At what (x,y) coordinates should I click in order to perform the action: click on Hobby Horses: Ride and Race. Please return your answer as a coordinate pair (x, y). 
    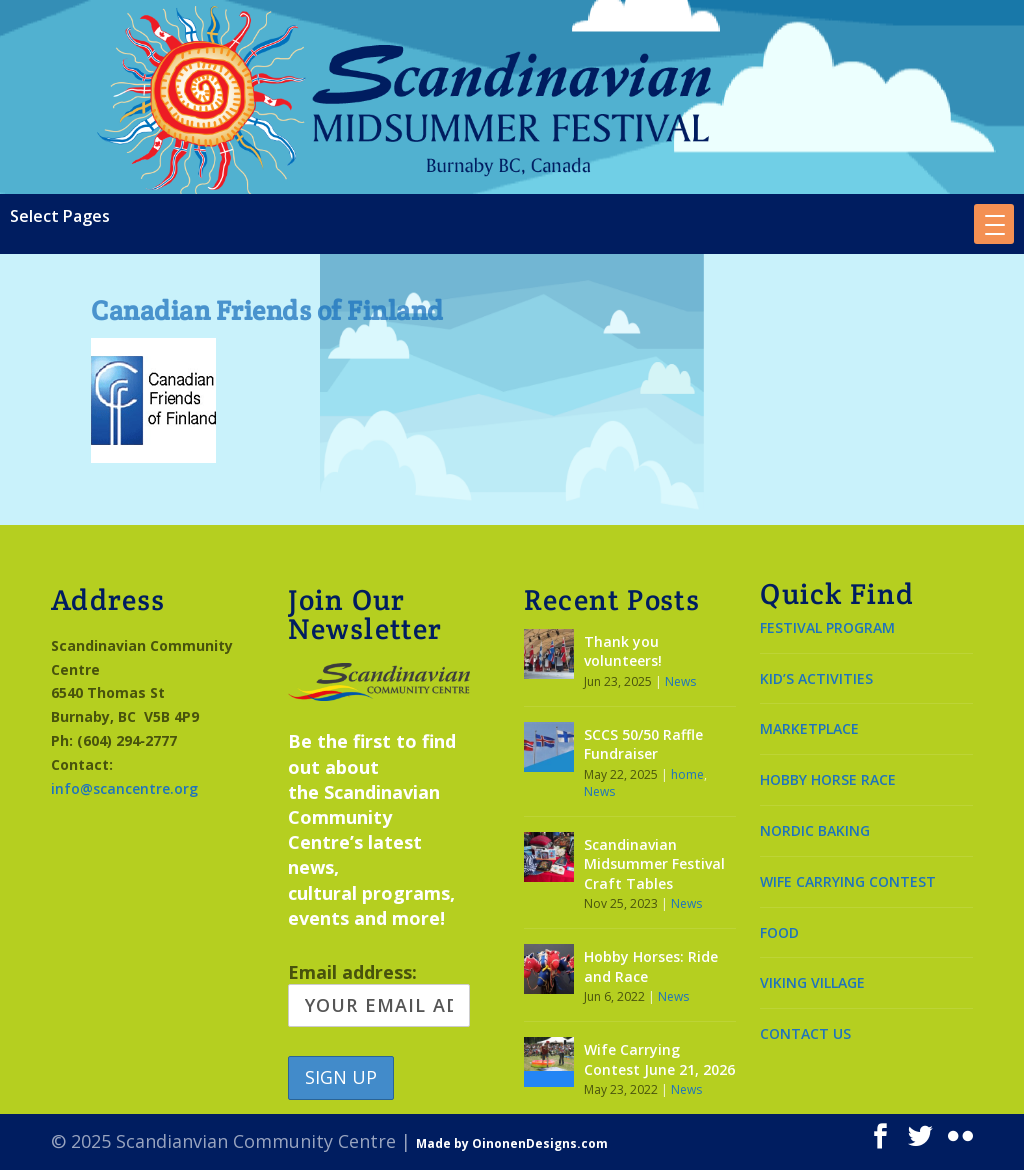
    Looking at the image, I should click on (651, 966).